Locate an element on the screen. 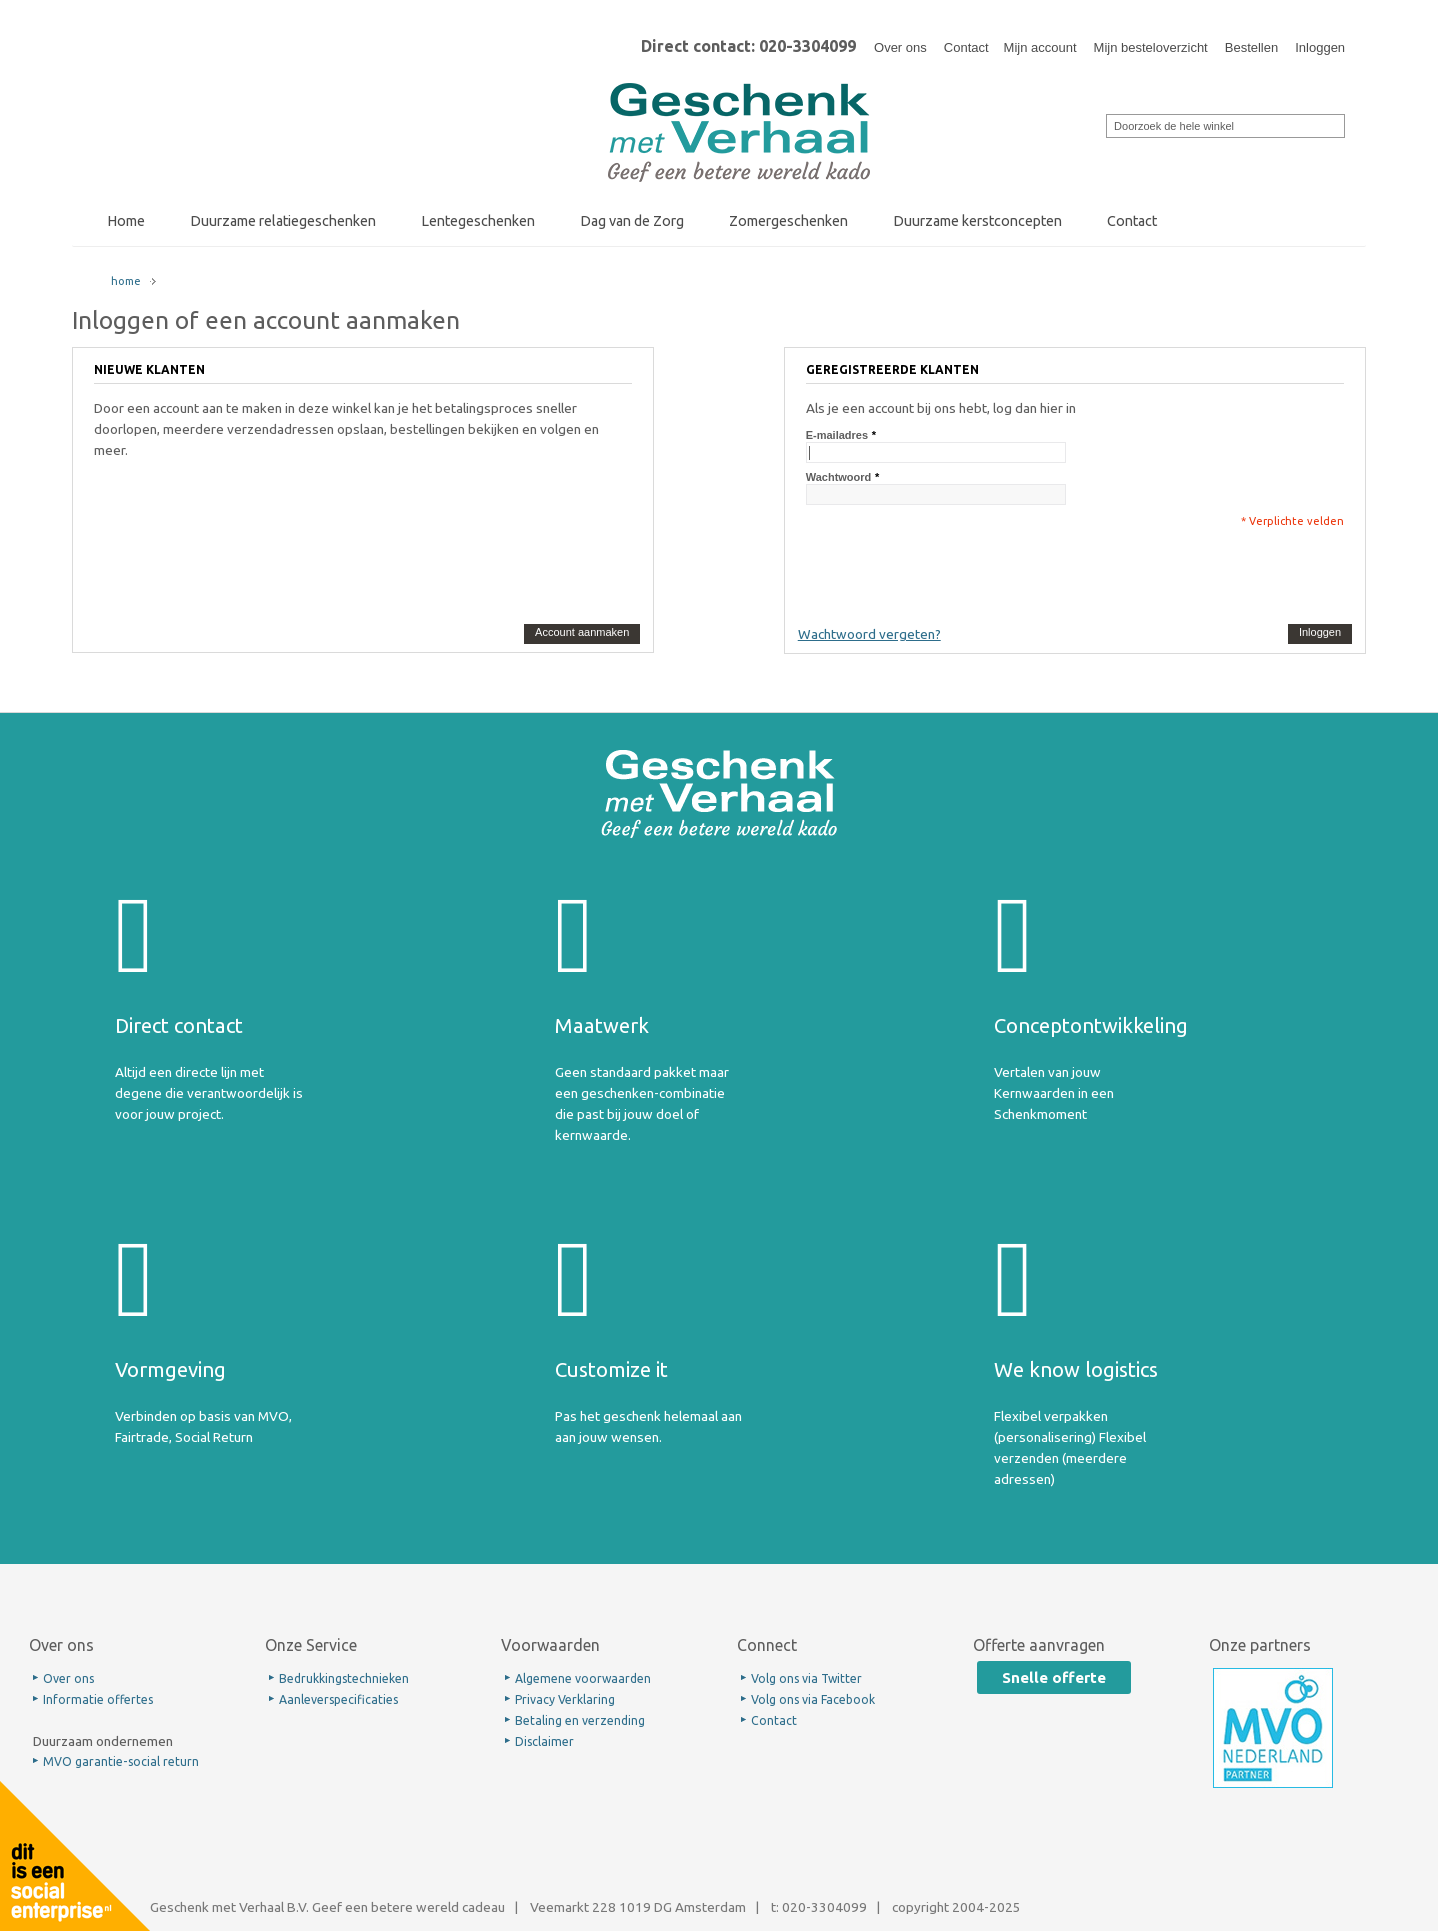 Image resolution: width=1438 pixels, height=1931 pixels. Aanleverspecificaties is located at coordinates (338, 1699).